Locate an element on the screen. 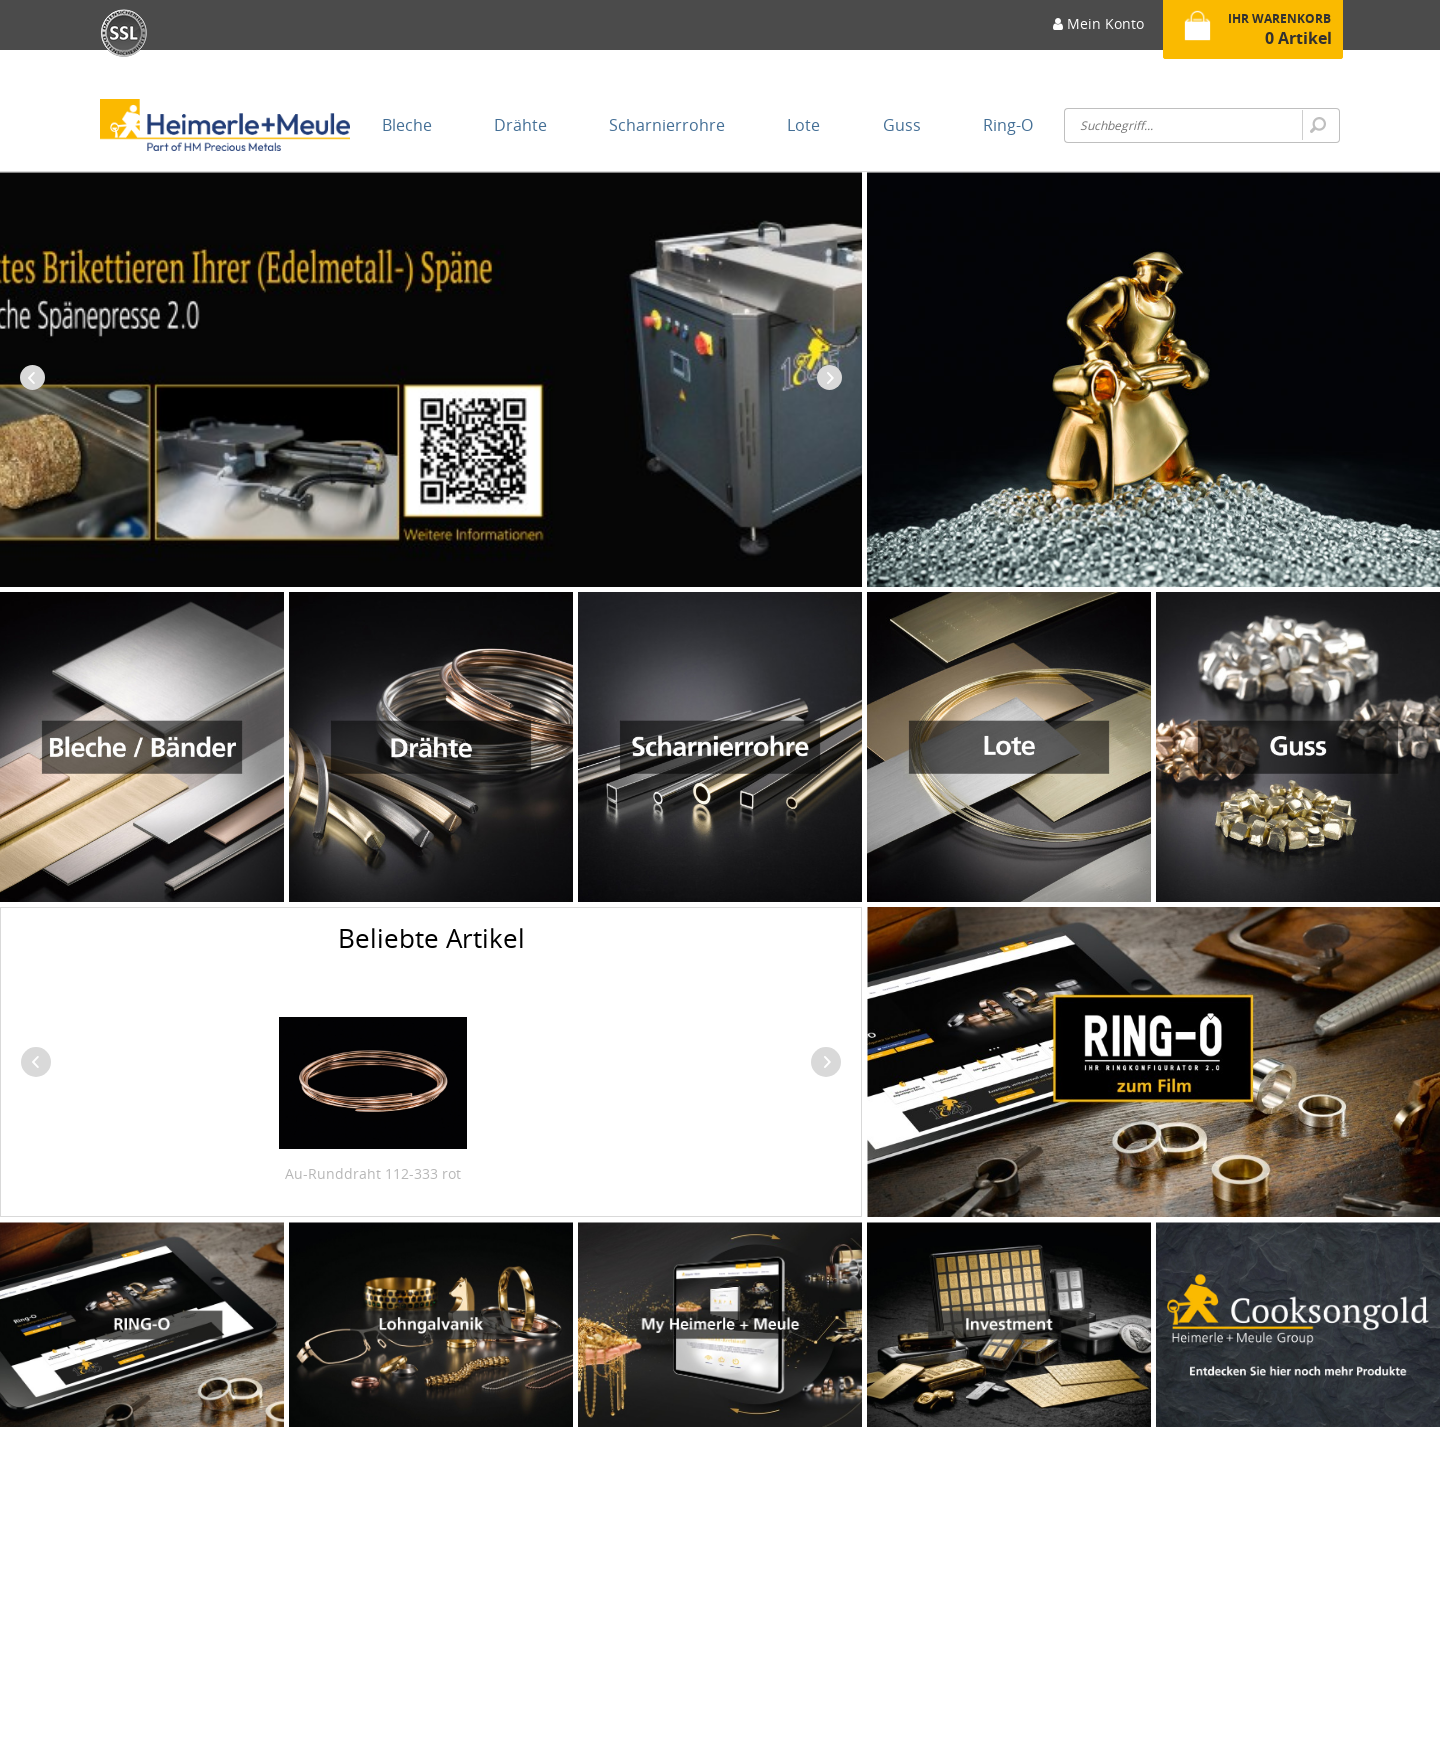 The image size is (1440, 1755). [menuitem] is located at coordinates (1098, 30).